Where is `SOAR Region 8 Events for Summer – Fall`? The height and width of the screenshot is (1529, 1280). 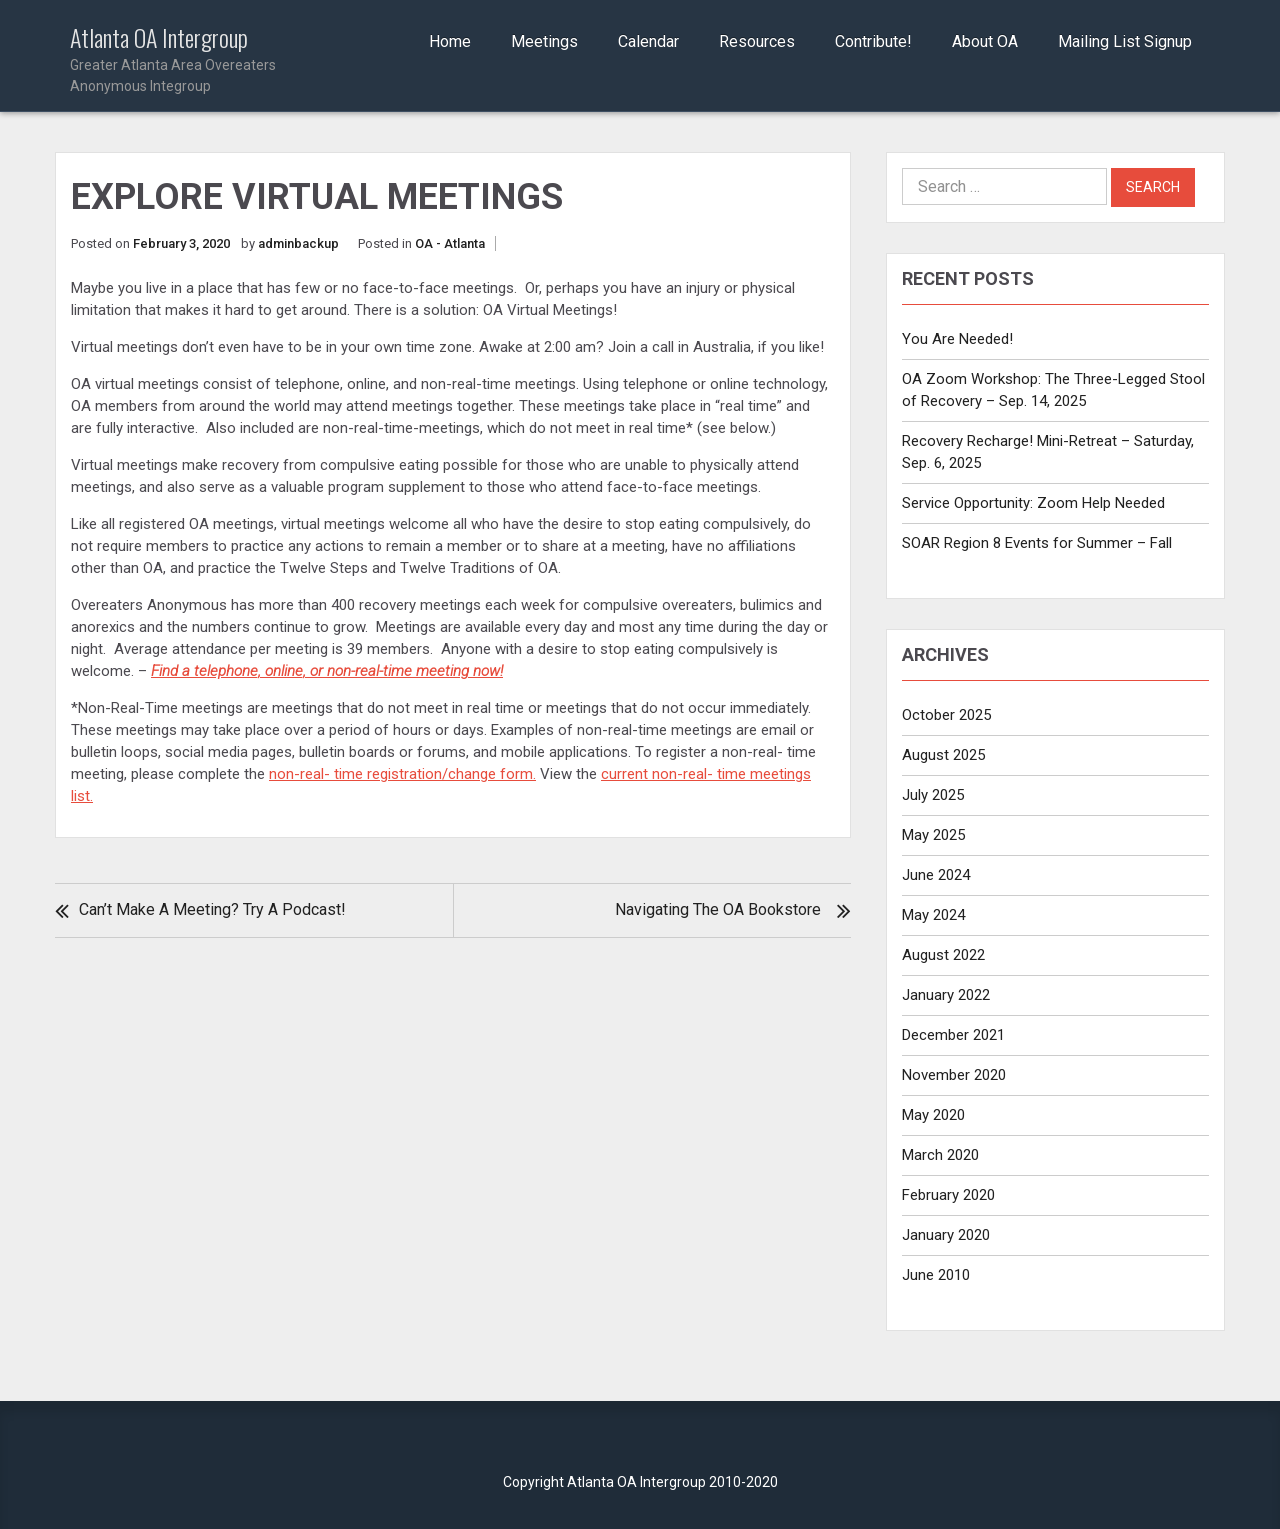
SOAR Region 8 Events for Summer – Fall is located at coordinates (1037, 543).